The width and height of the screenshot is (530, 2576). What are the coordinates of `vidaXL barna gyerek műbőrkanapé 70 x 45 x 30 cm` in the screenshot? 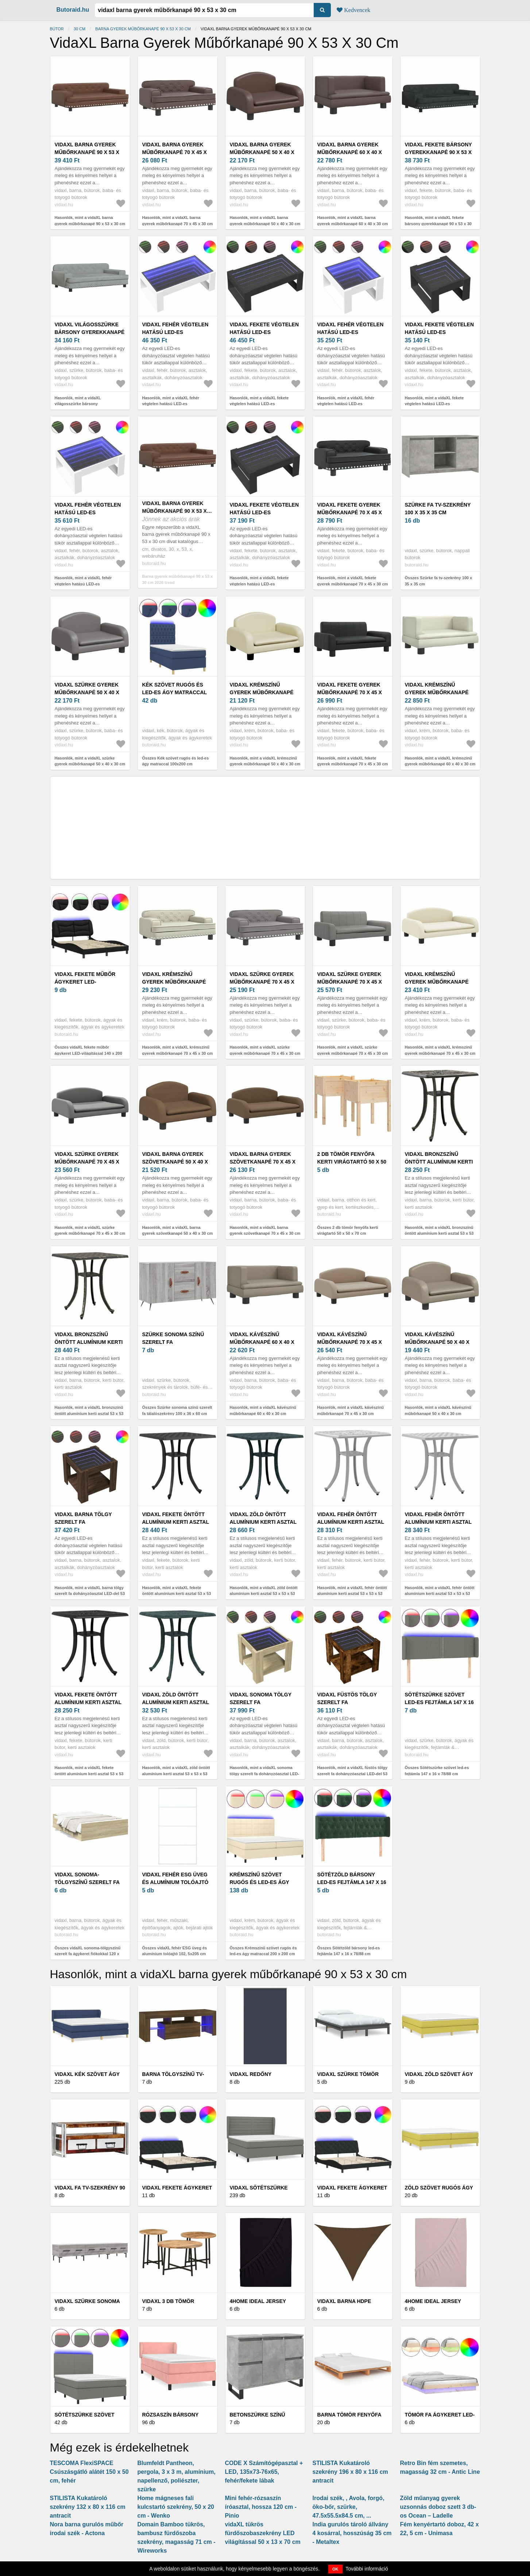 It's located at (174, 152).